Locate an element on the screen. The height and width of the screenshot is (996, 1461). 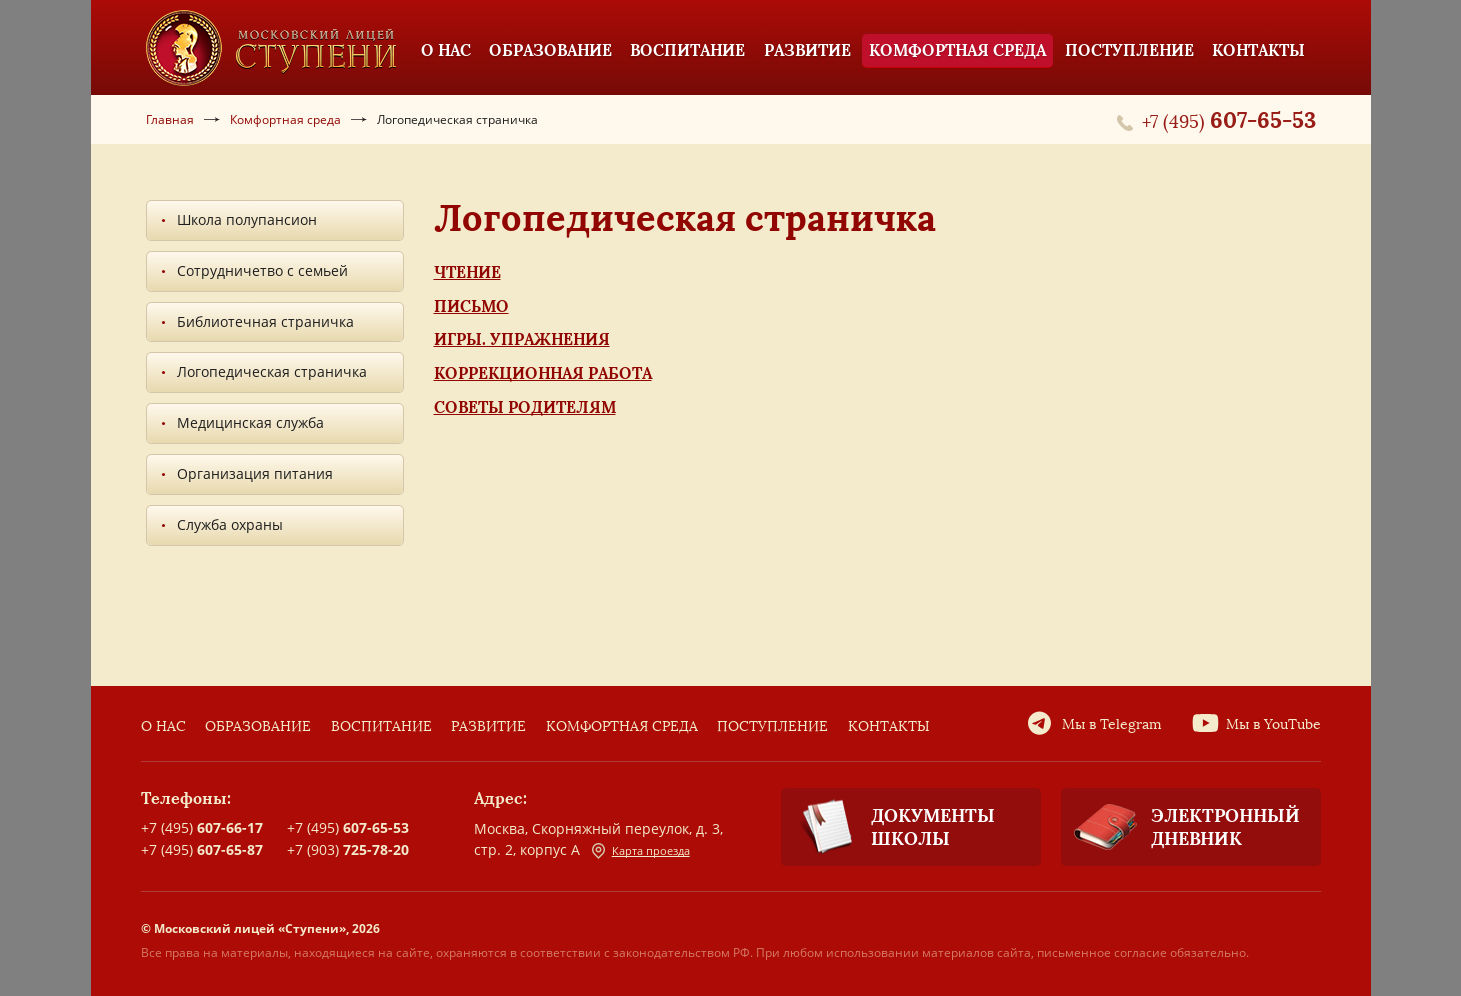
Письмо is located at coordinates (471, 306).